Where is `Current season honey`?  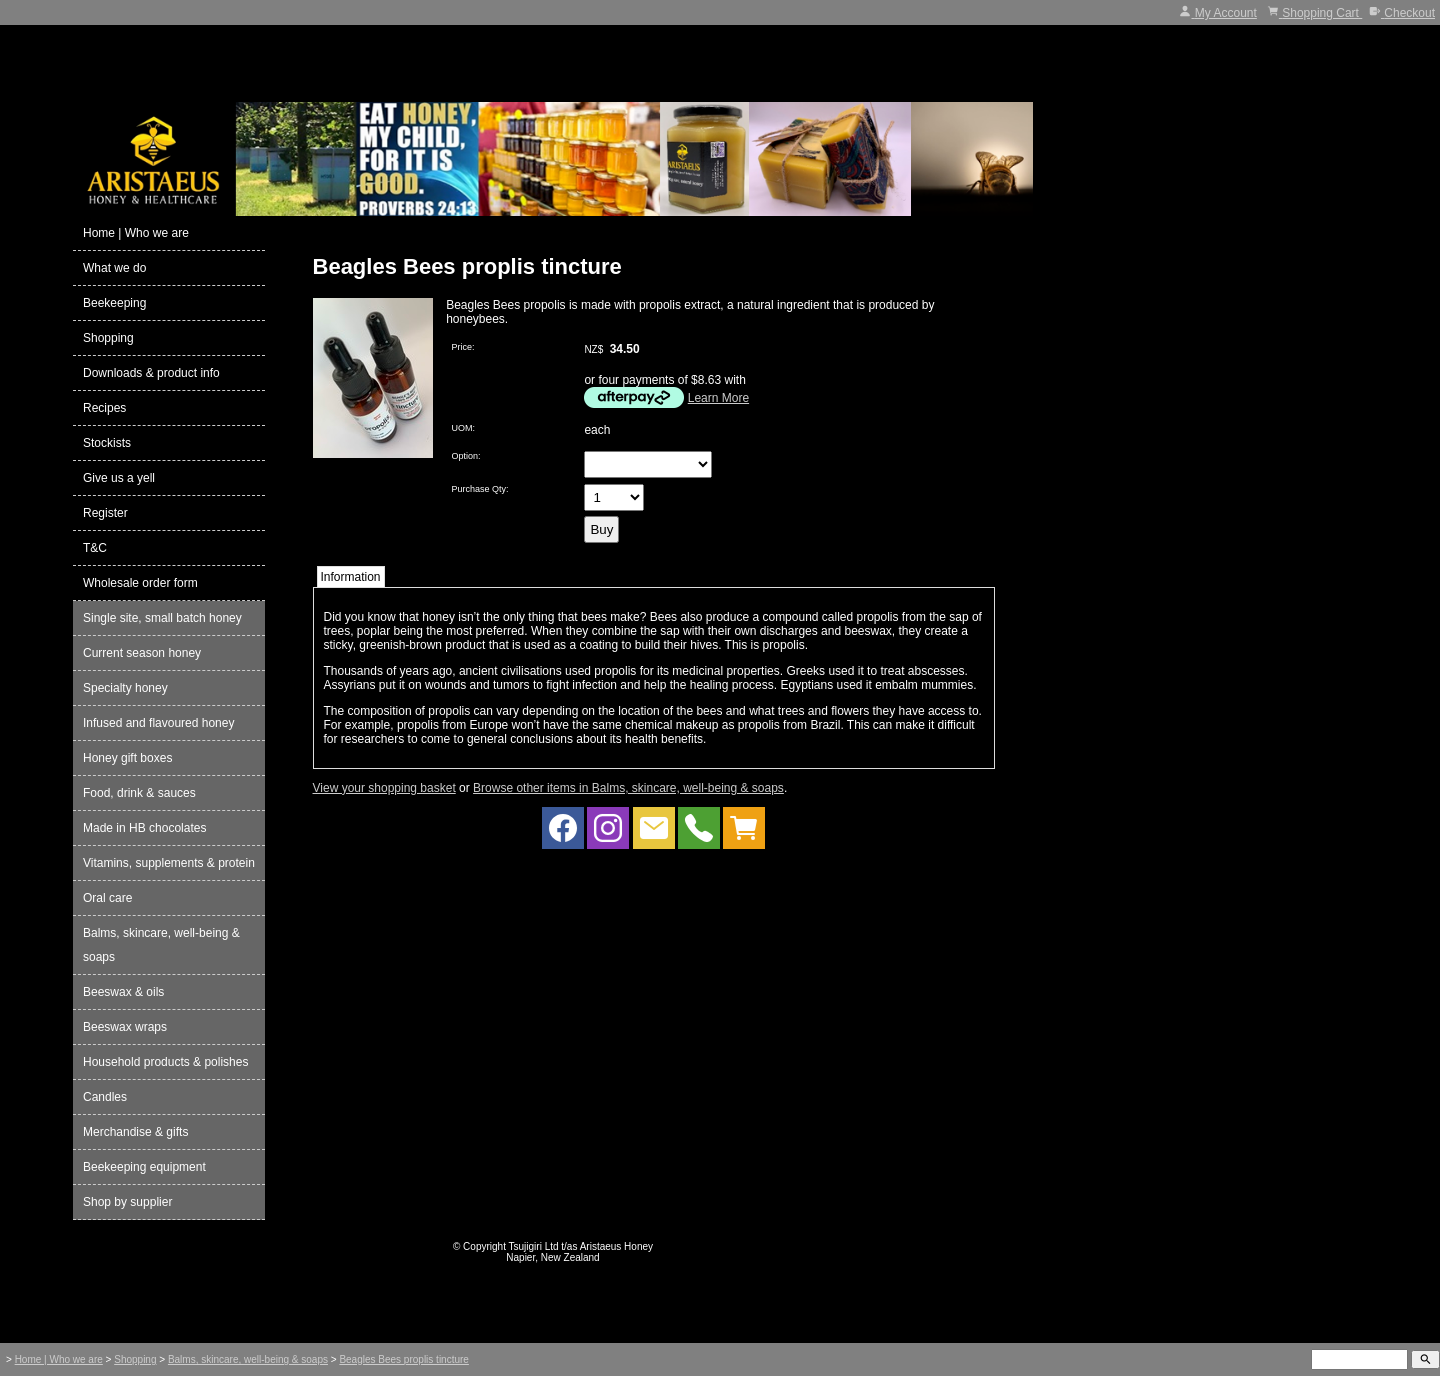 Current season honey is located at coordinates (142, 653).